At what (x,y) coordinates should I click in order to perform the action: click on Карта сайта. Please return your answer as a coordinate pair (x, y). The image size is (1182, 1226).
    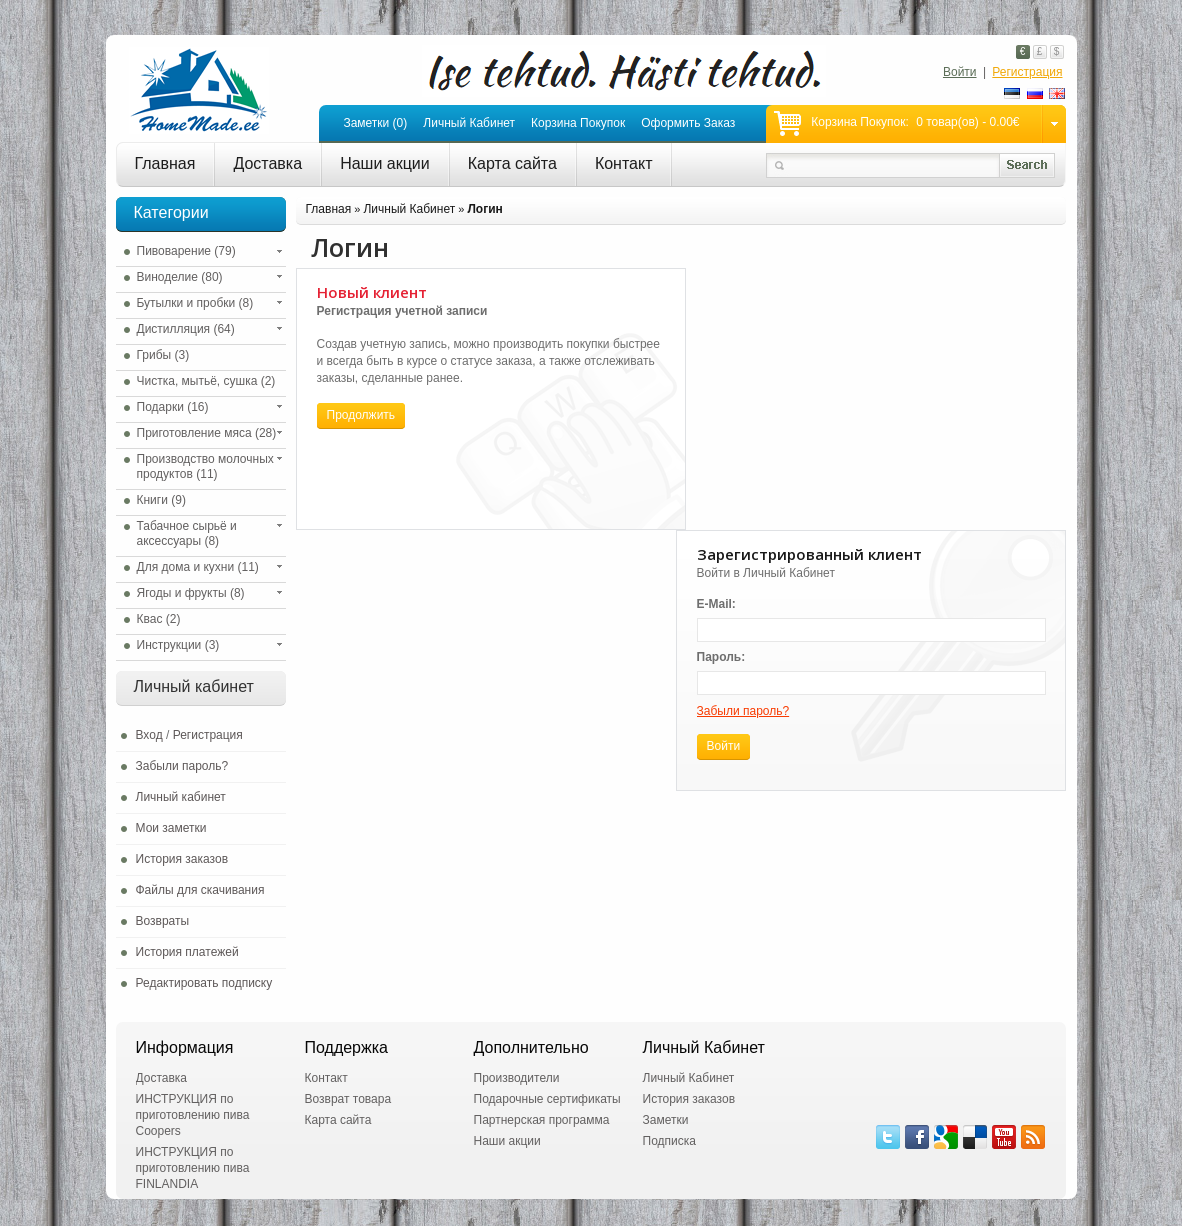
    Looking at the image, I should click on (512, 163).